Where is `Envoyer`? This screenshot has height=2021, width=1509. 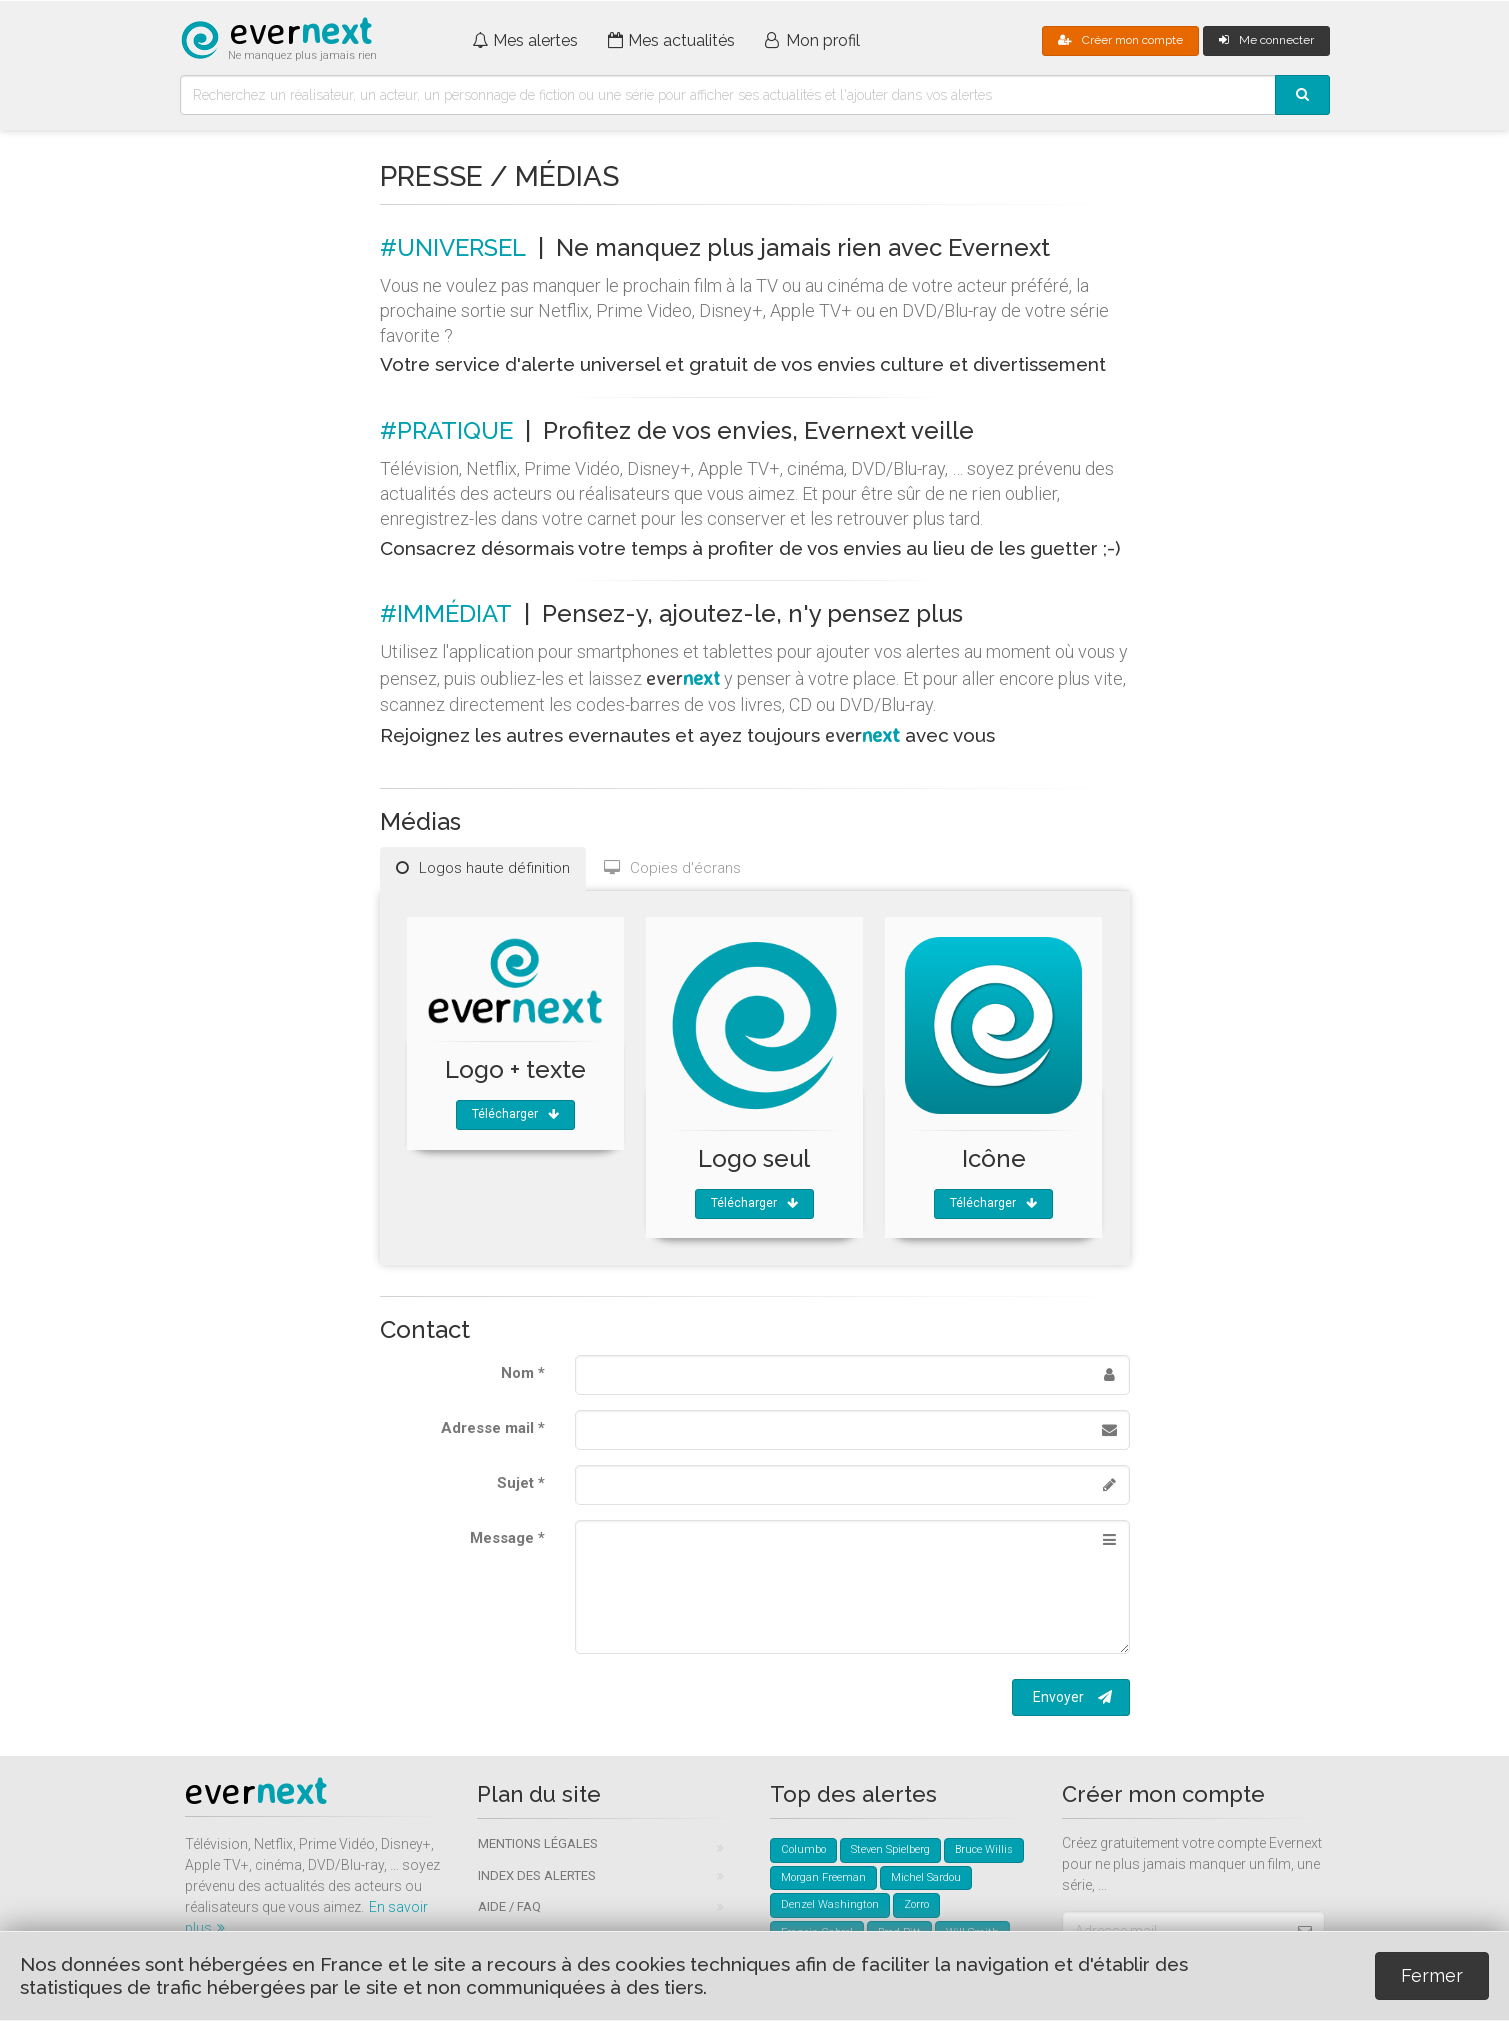 Envoyer is located at coordinates (1072, 1697).